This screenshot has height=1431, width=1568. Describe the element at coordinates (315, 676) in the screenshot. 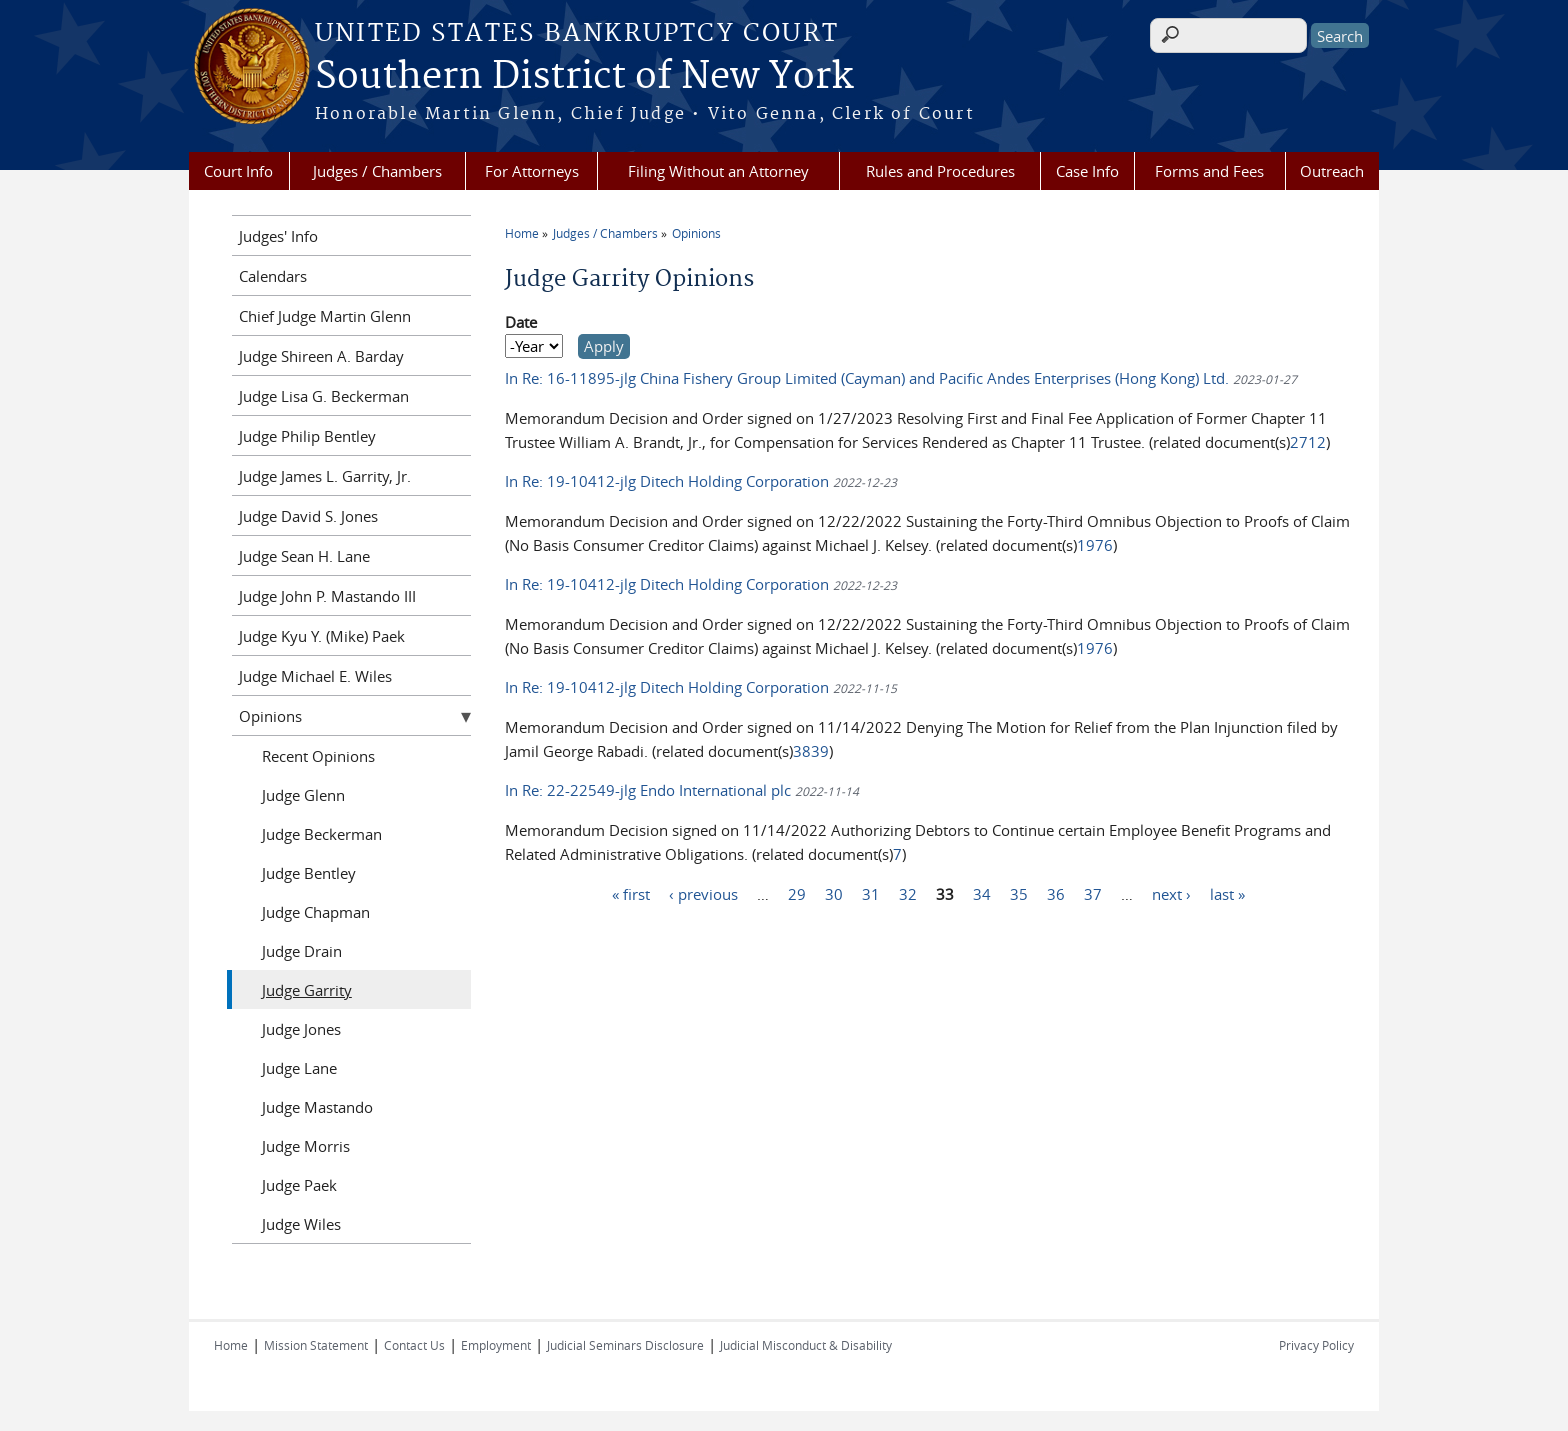

I see `Judge Michael E. Wiles` at that location.